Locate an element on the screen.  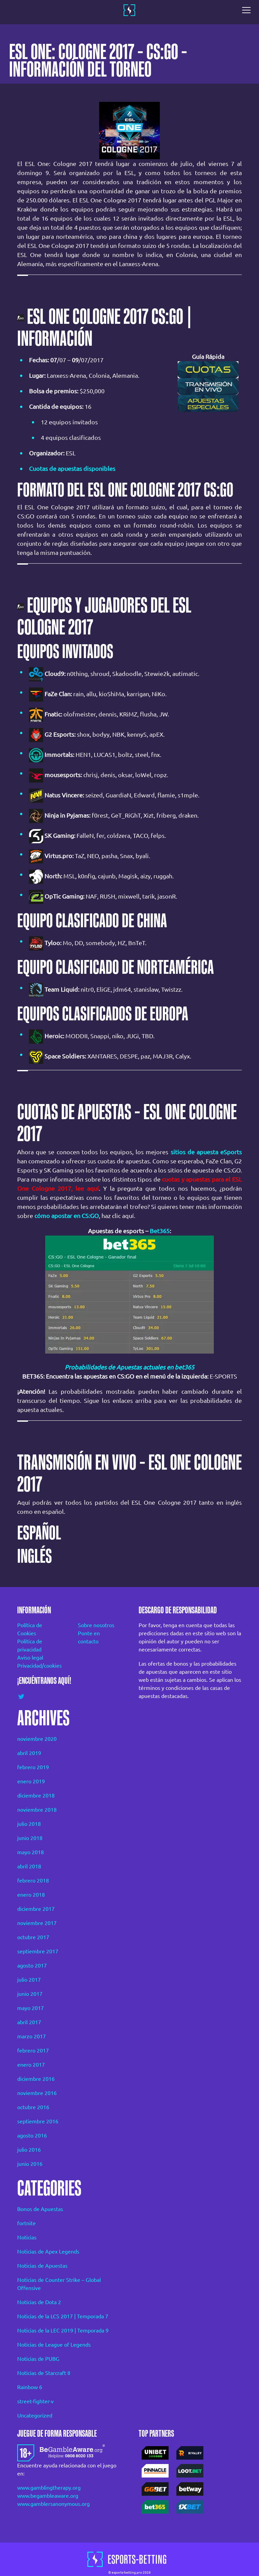
febrero 2019 is located at coordinates (33, 1767).